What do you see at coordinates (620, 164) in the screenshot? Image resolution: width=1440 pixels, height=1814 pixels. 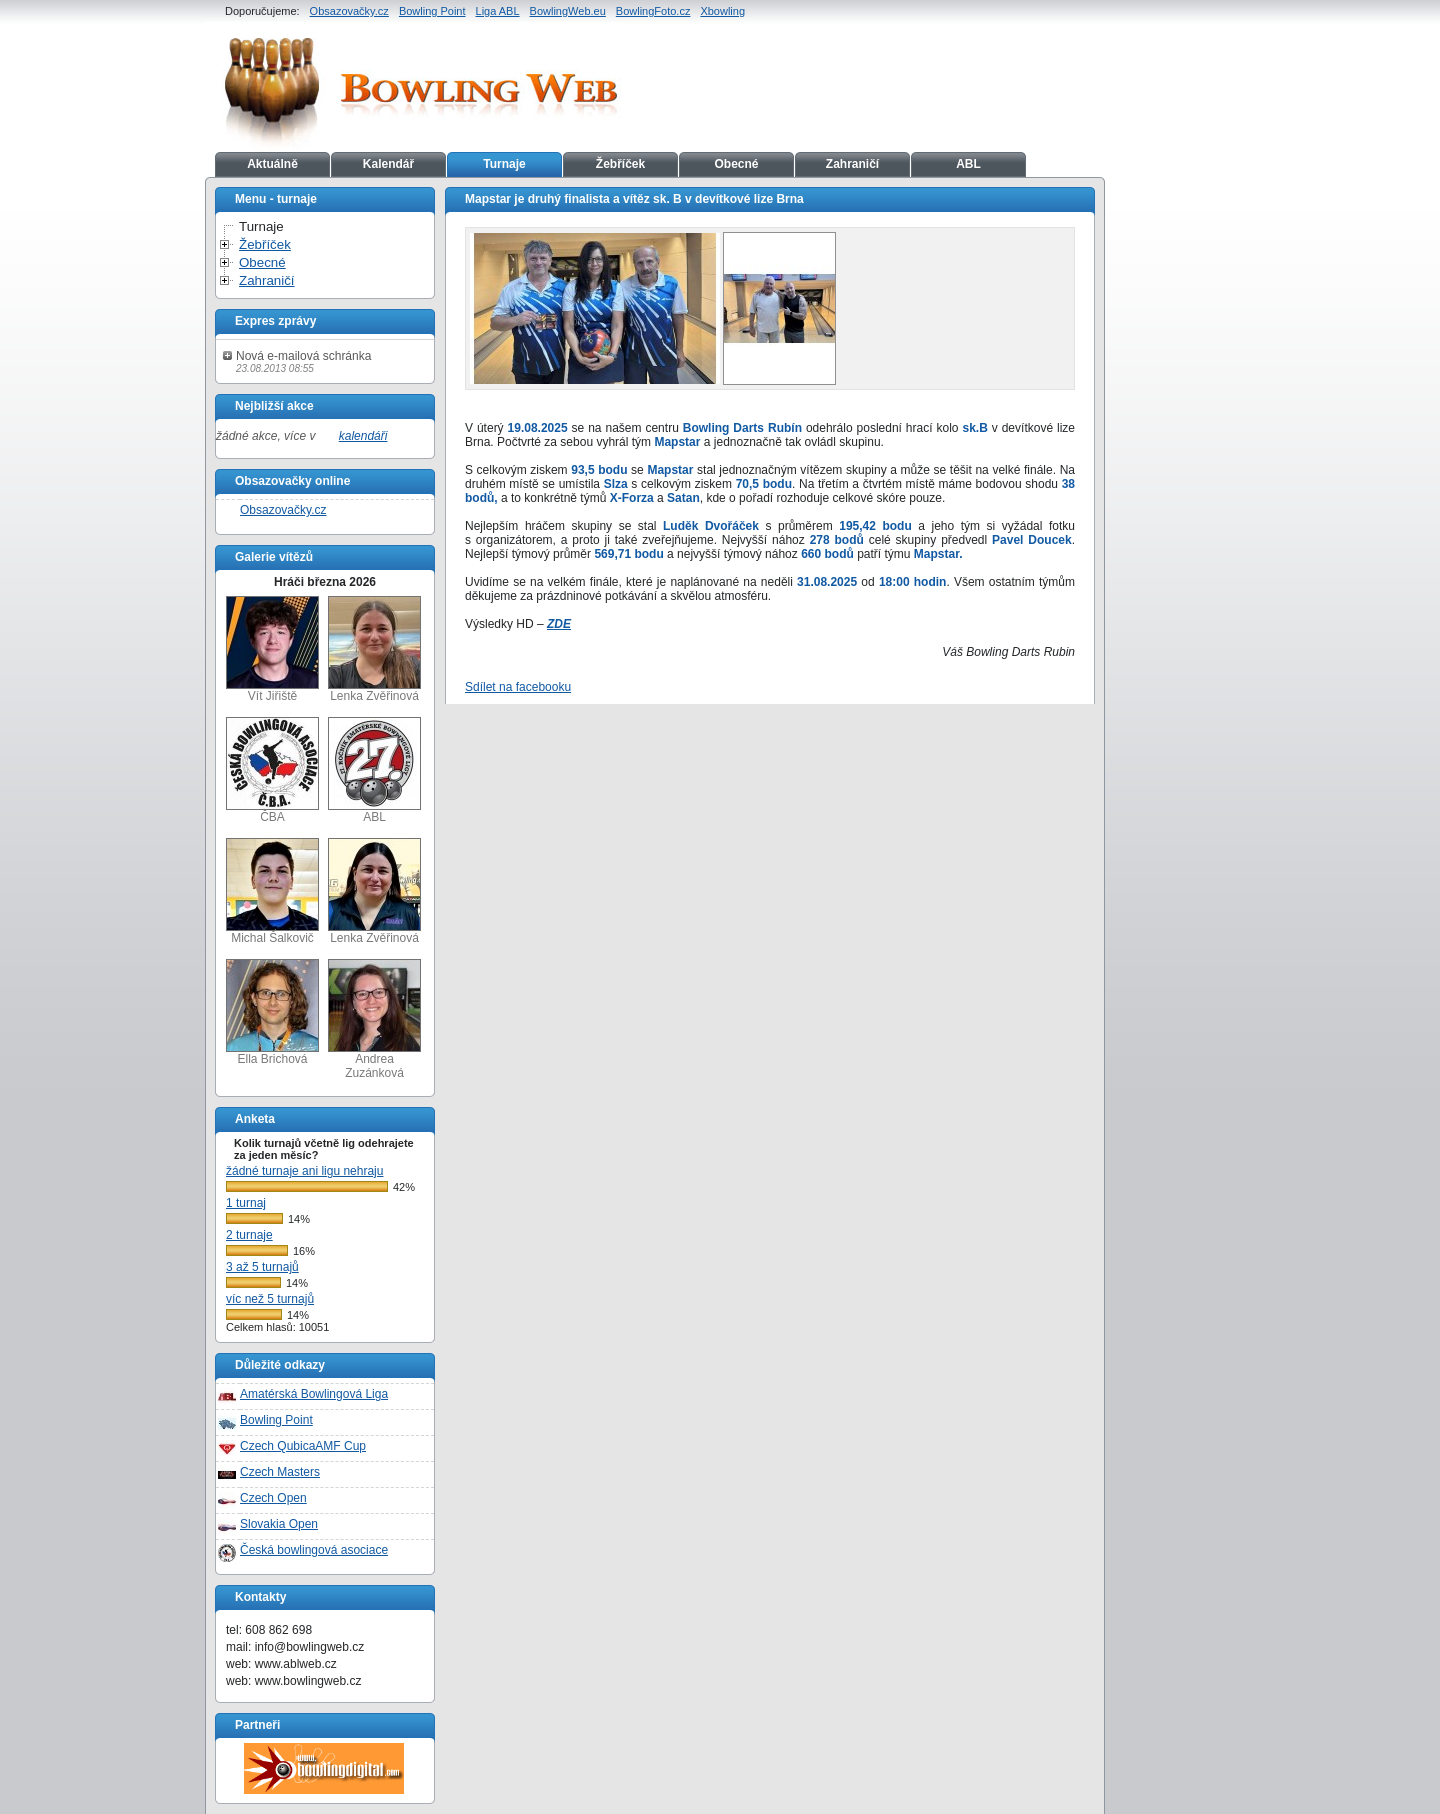 I see `Žebříček` at bounding box center [620, 164].